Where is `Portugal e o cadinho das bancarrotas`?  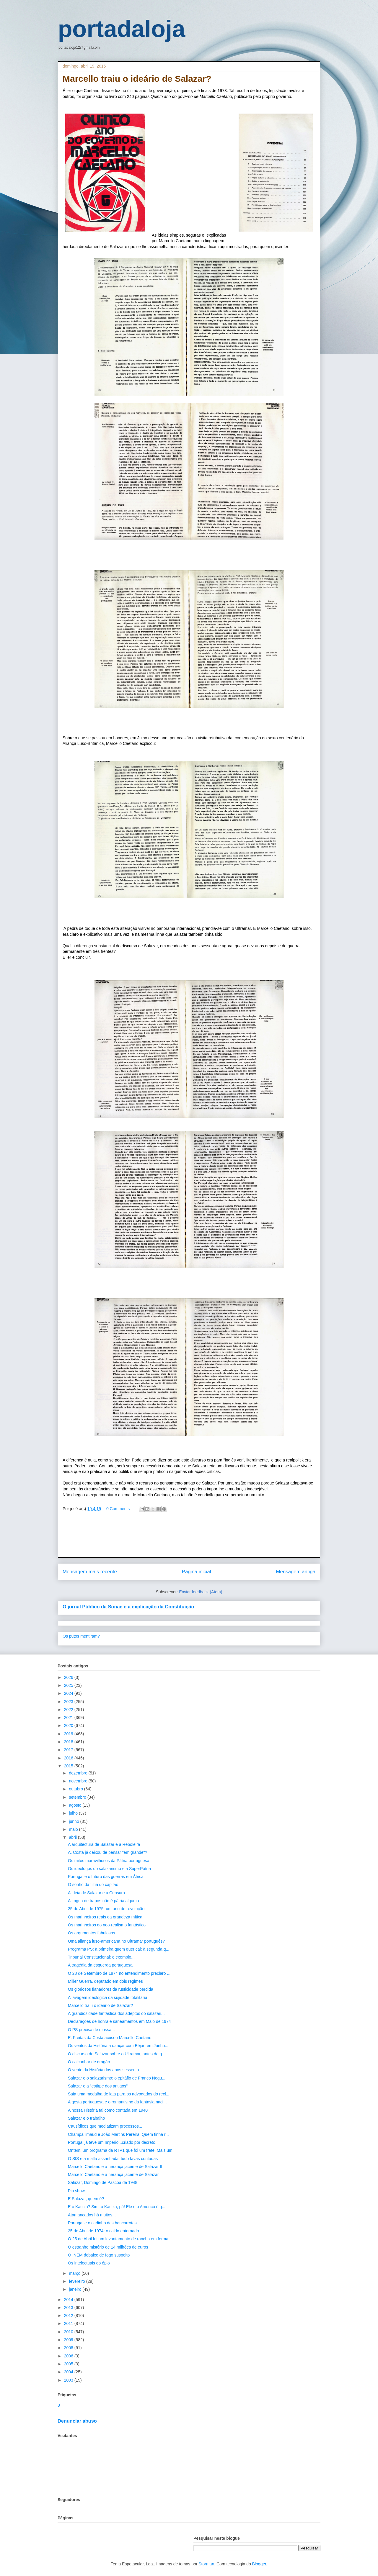
Portugal e o cadinho das bancarrotas is located at coordinates (102, 2223).